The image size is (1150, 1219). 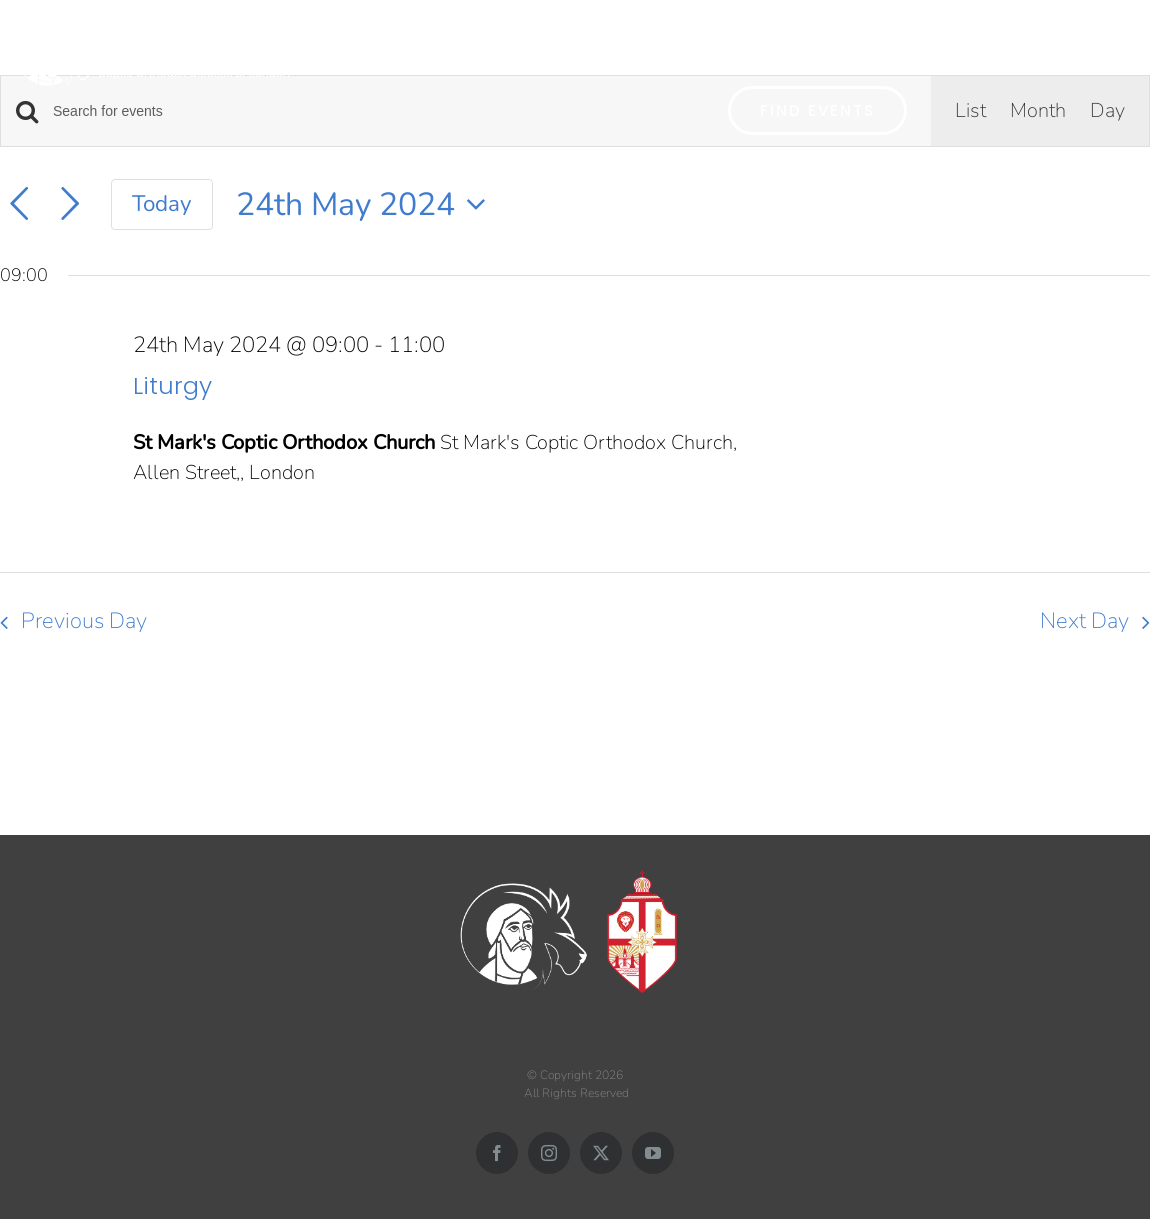 What do you see at coordinates (1112, 47) in the screenshot?
I see `[button]` at bounding box center [1112, 47].